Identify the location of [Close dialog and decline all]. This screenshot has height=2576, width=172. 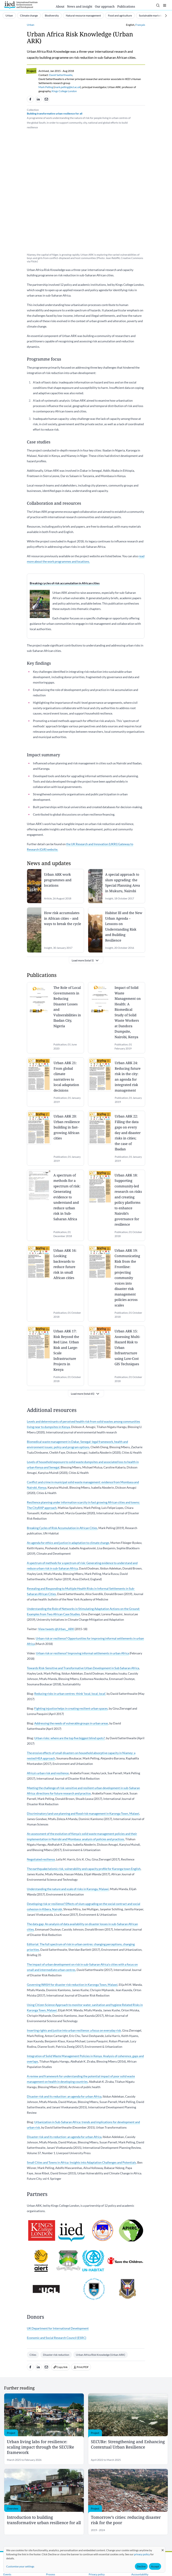
(162, 2548).